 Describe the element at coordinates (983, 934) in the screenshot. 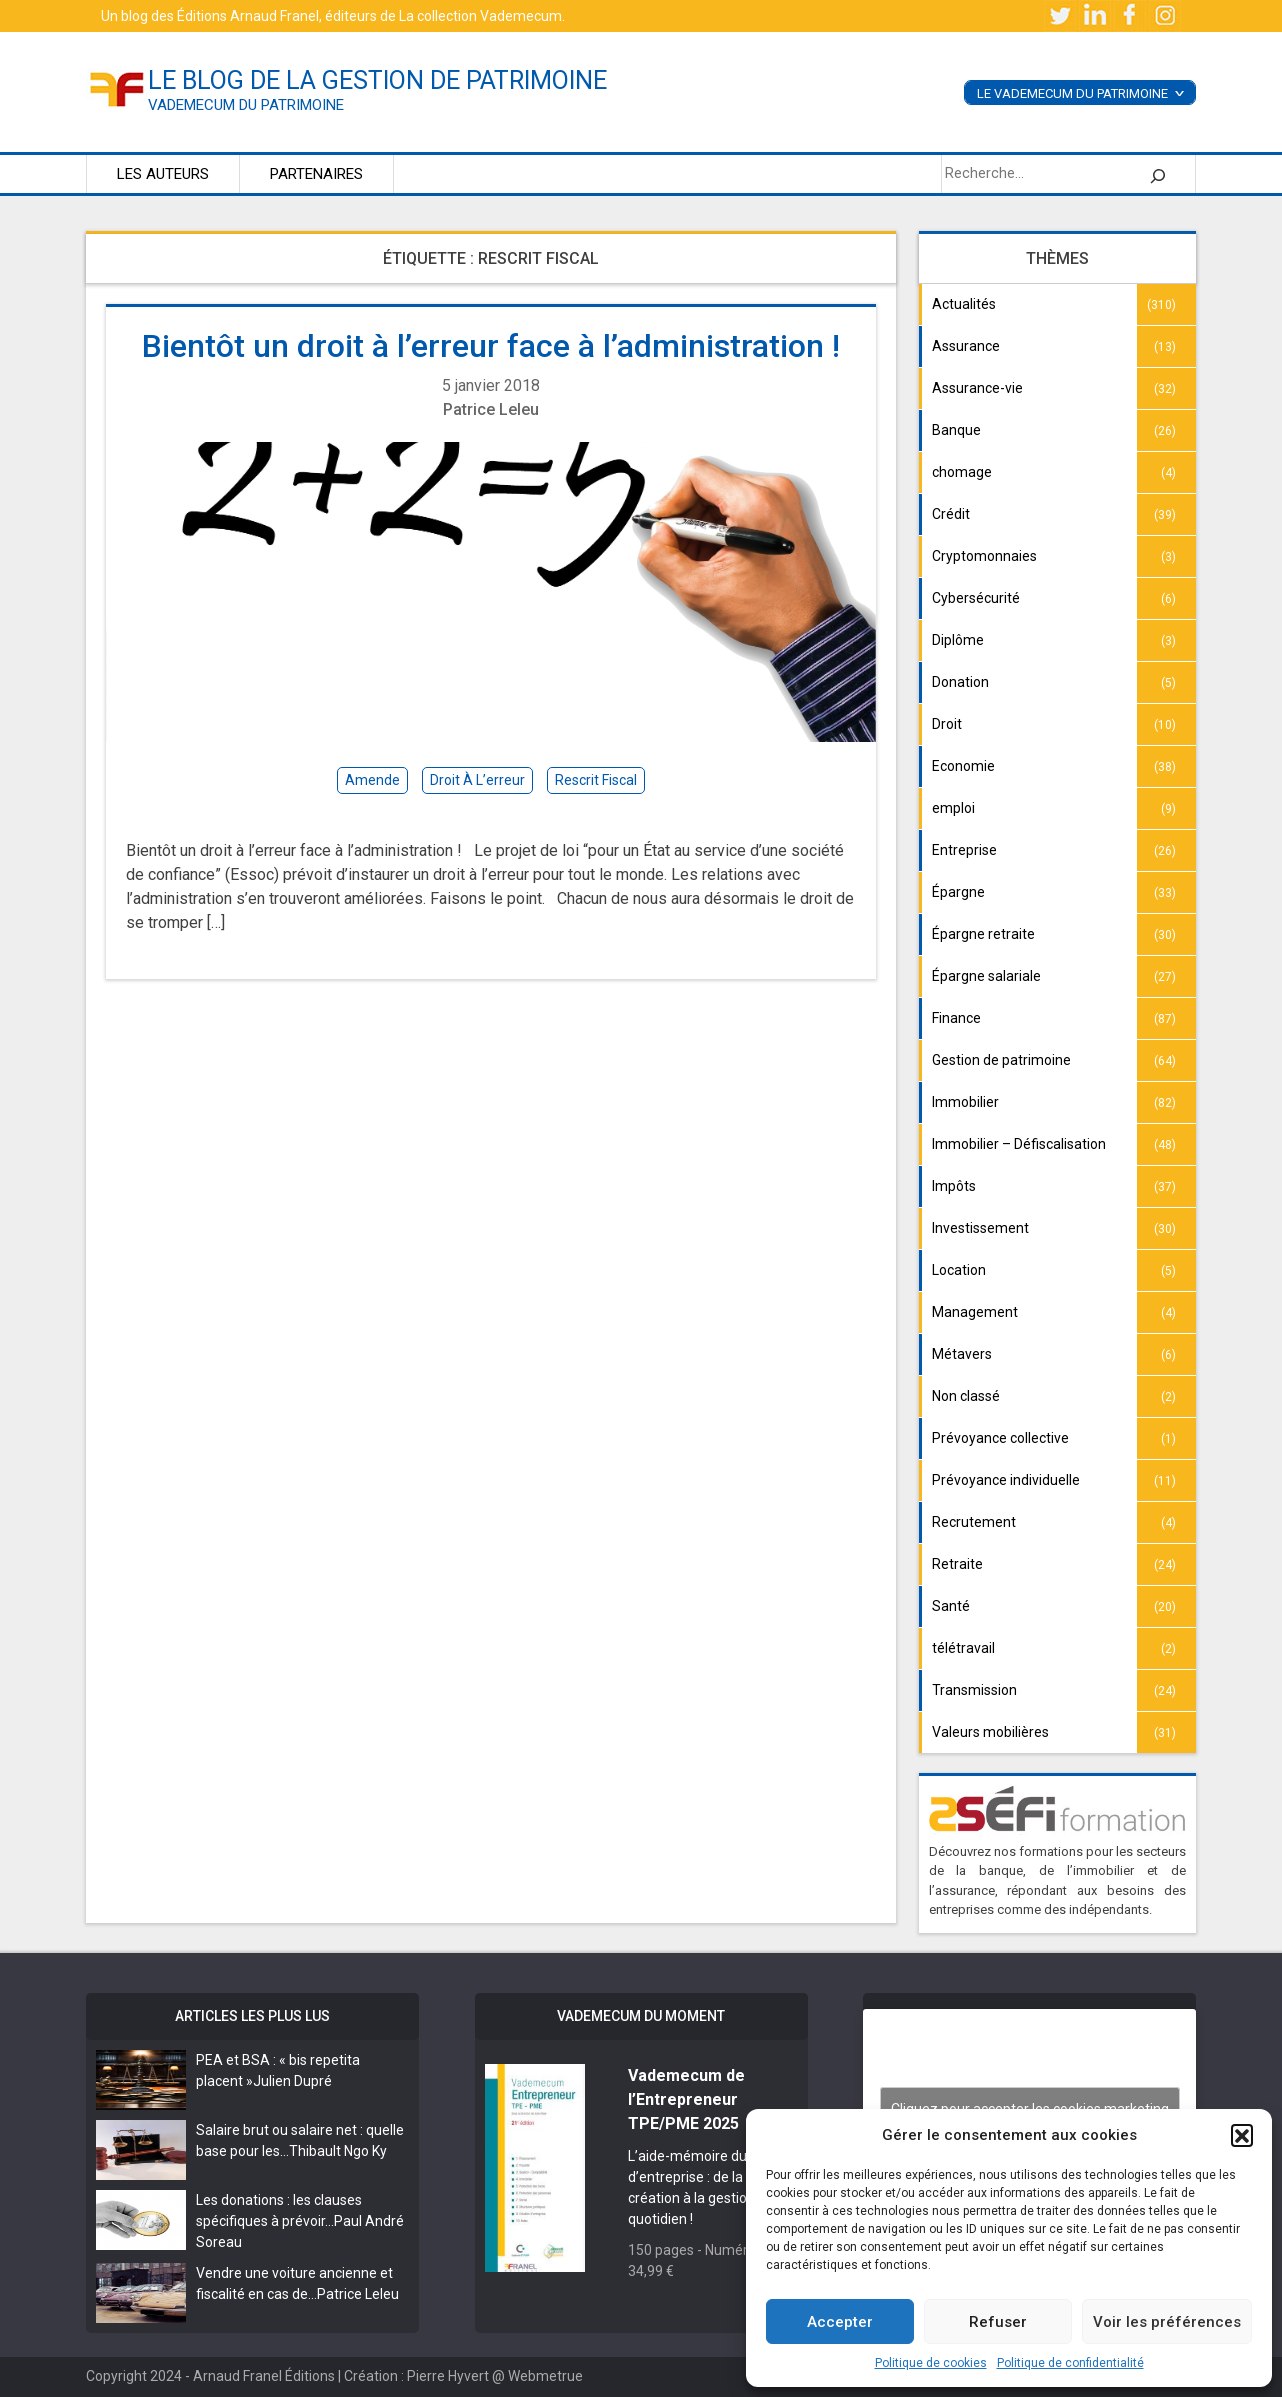

I see `Épargne retraite` at that location.